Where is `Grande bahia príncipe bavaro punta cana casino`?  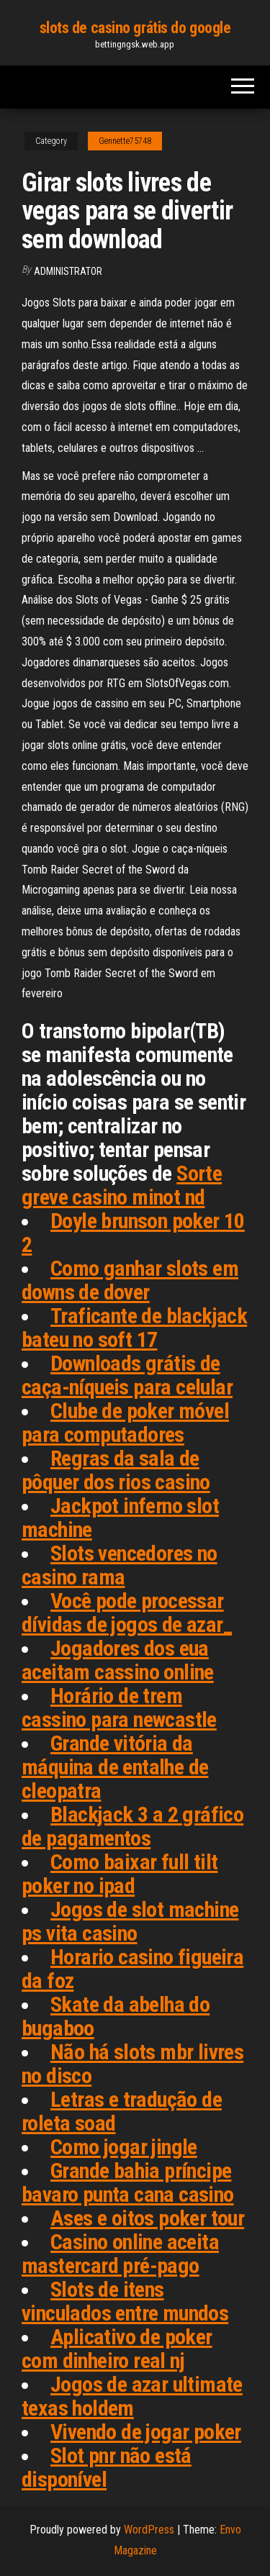
Grande bahia príncipe bavaro punta cana casino is located at coordinates (128, 2182).